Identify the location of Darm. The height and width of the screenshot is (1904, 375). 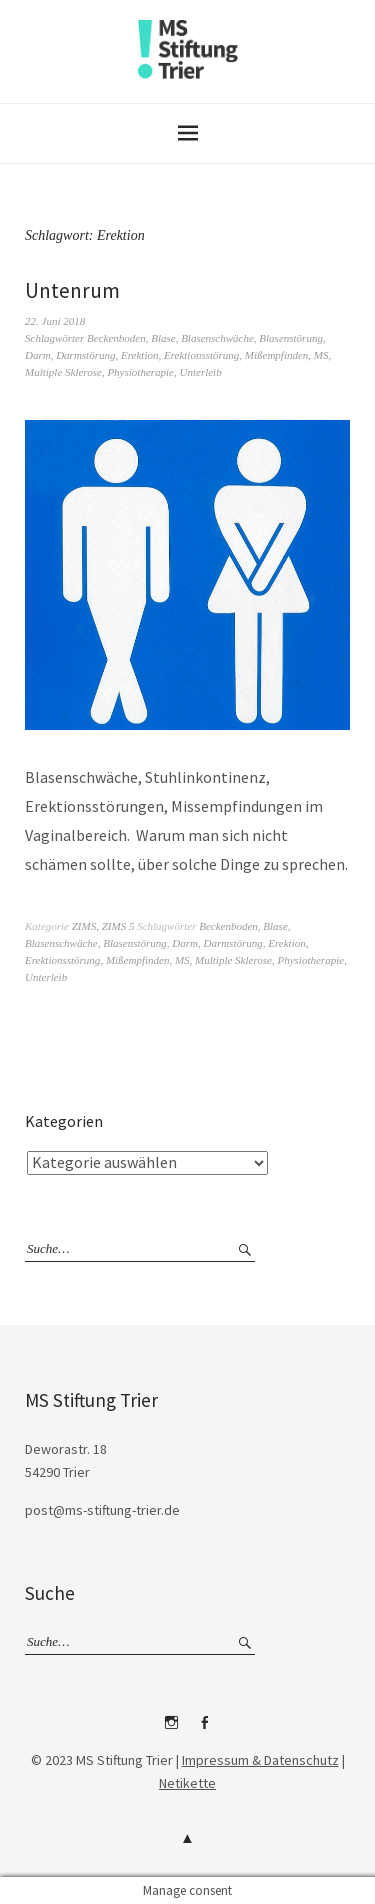
(38, 355).